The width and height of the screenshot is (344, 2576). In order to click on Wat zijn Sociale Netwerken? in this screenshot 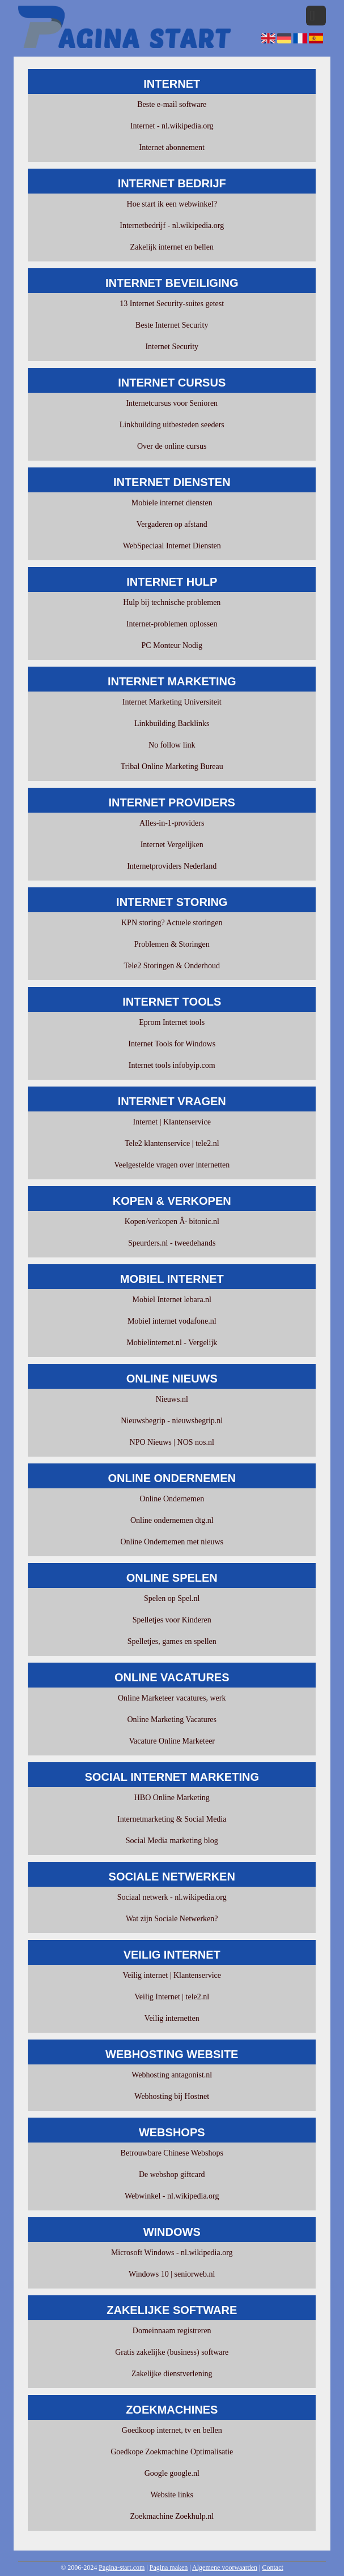, I will do `click(172, 1918)`.